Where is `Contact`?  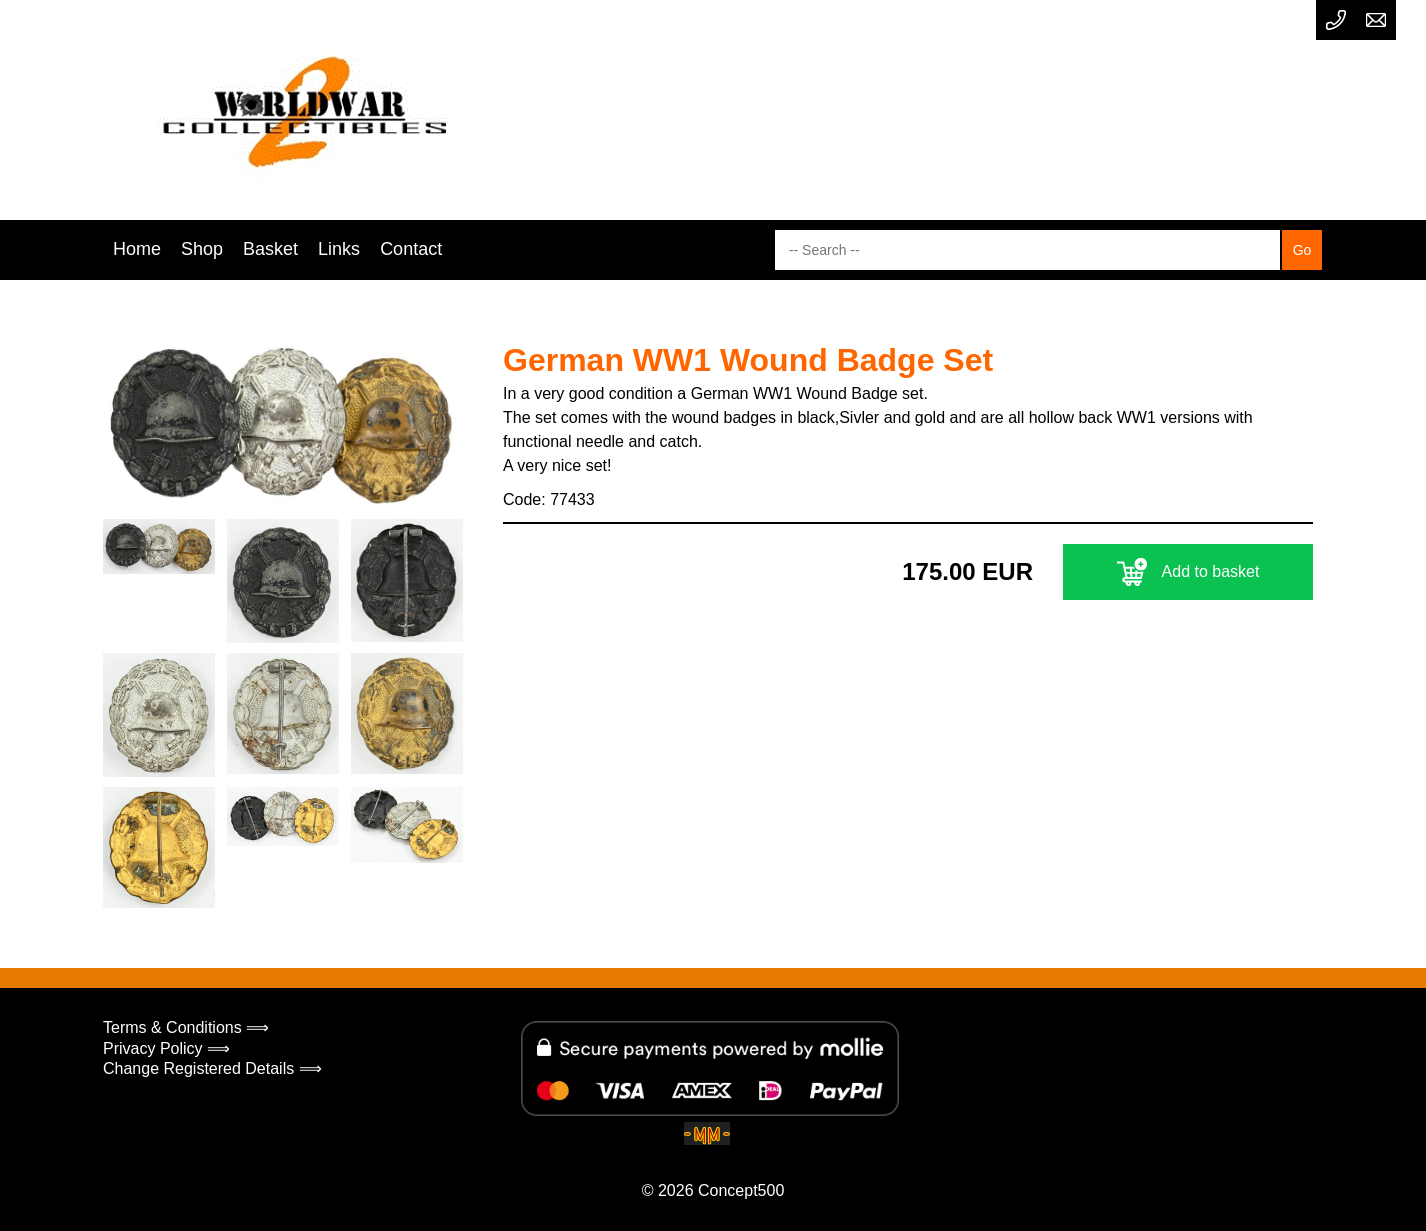
Contact is located at coordinates (411, 249).